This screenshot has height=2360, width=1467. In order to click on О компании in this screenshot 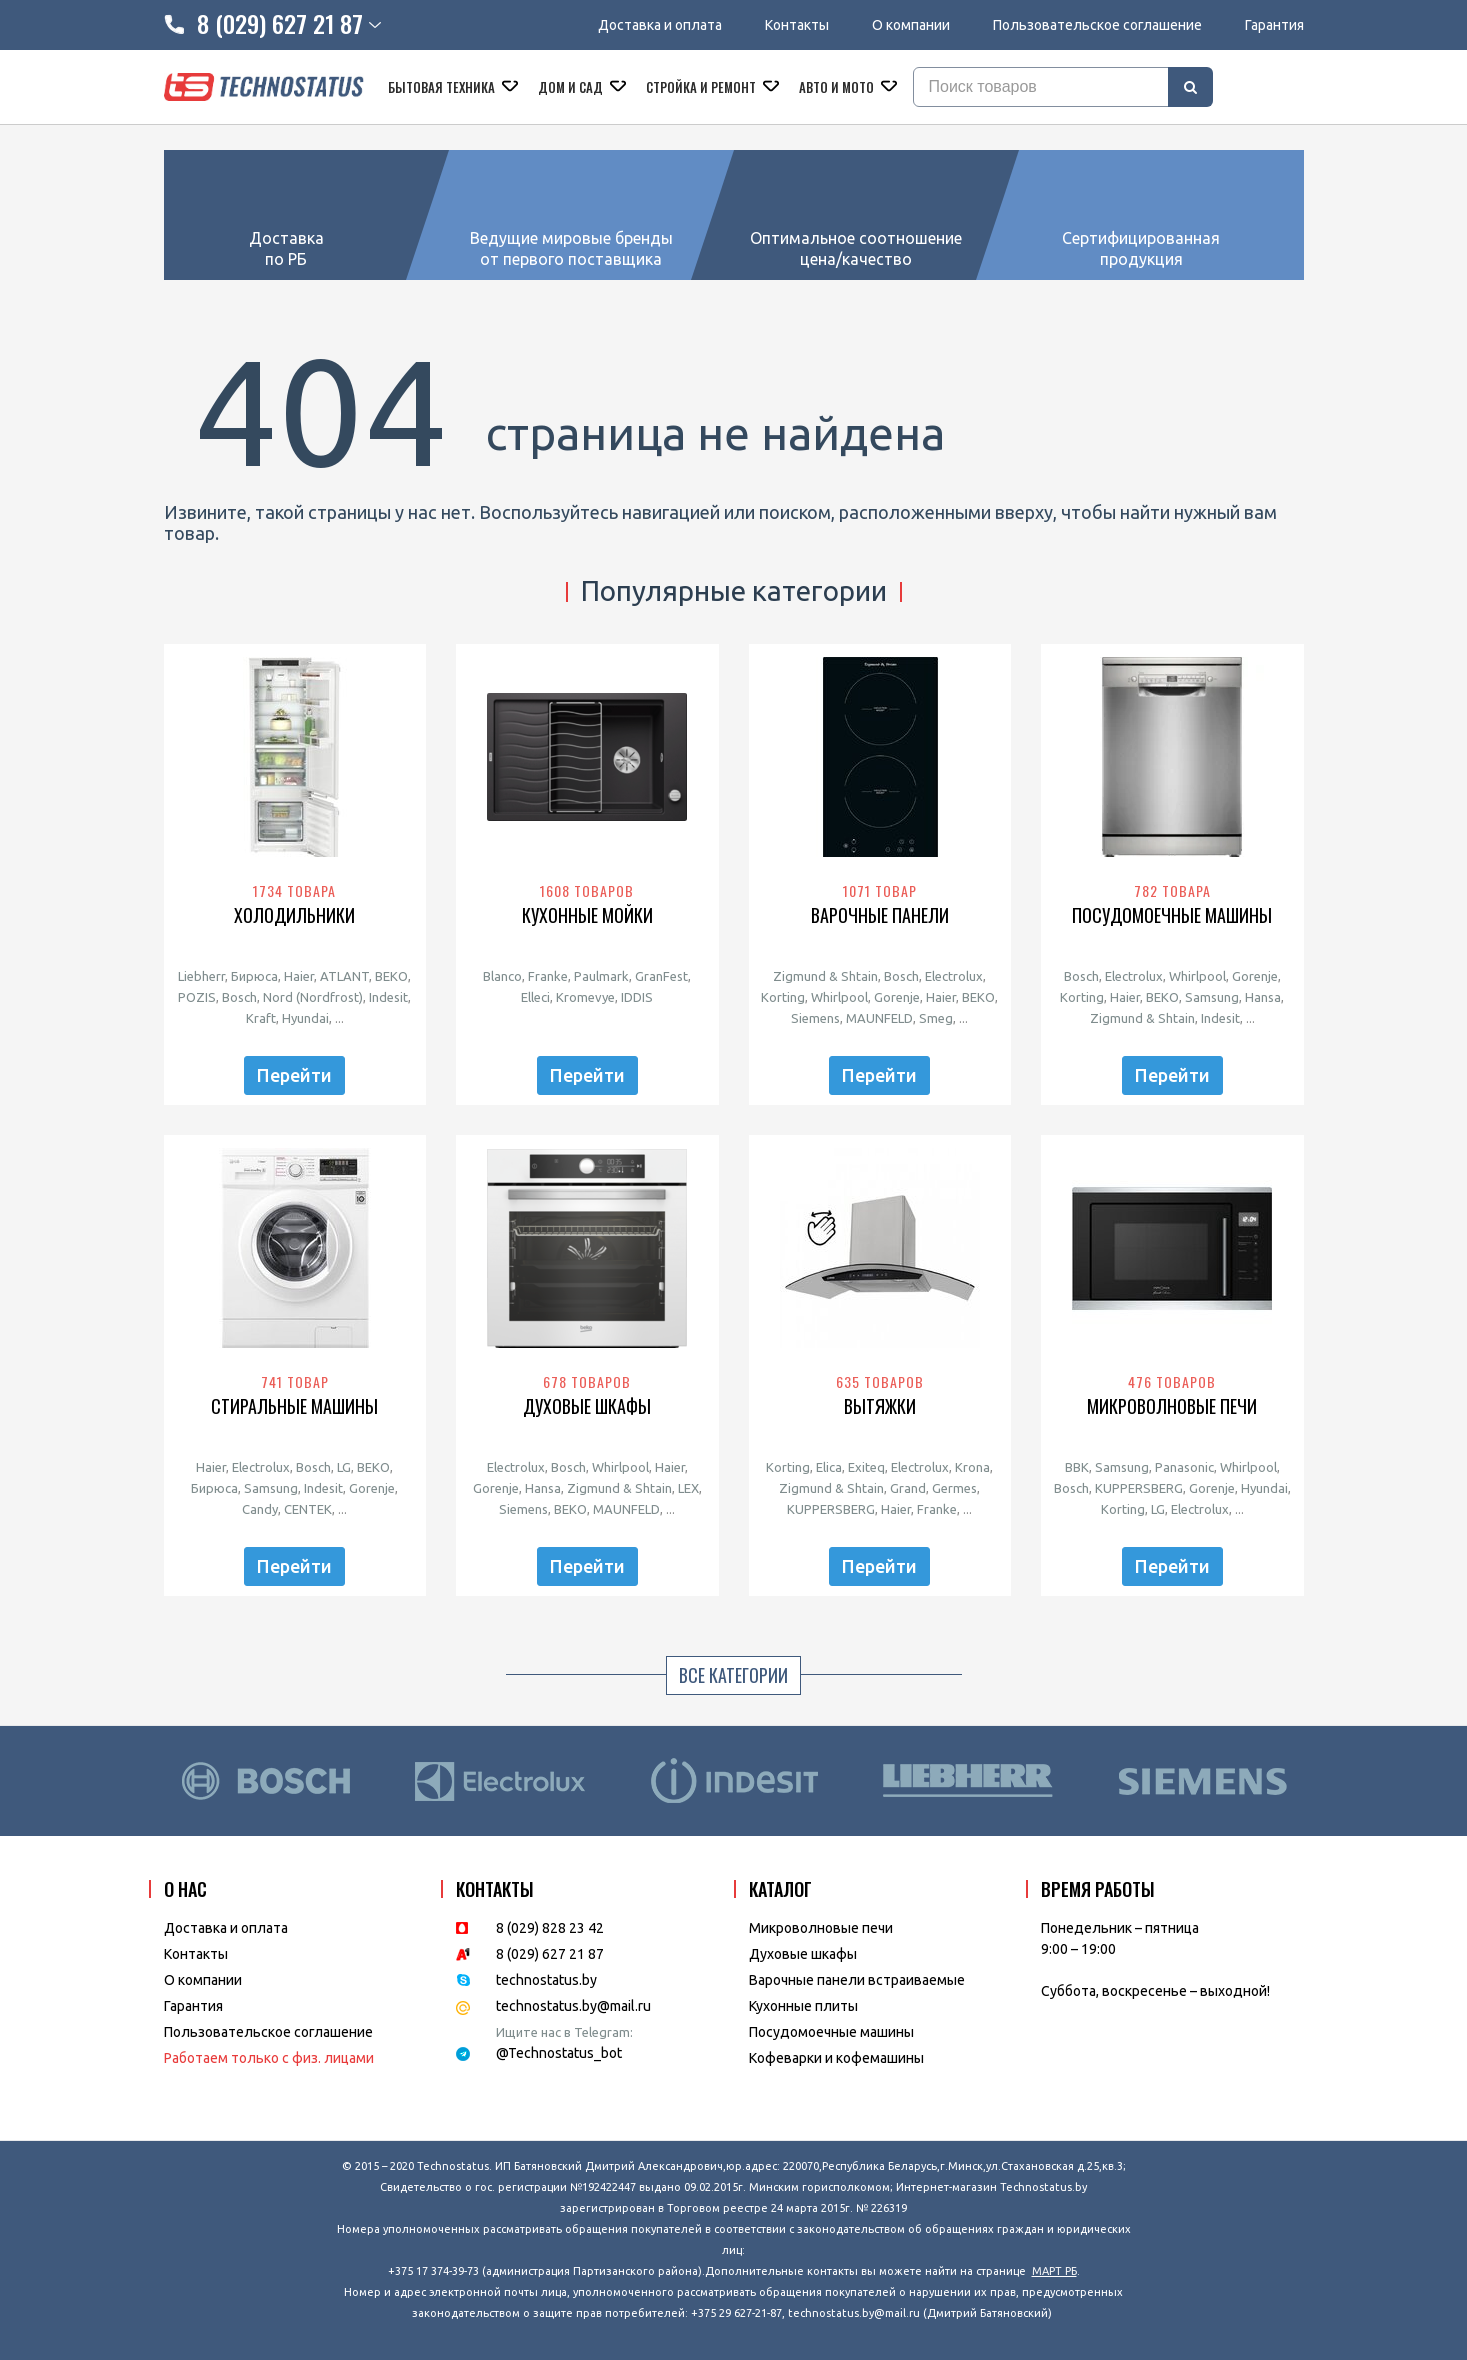, I will do `click(911, 25)`.